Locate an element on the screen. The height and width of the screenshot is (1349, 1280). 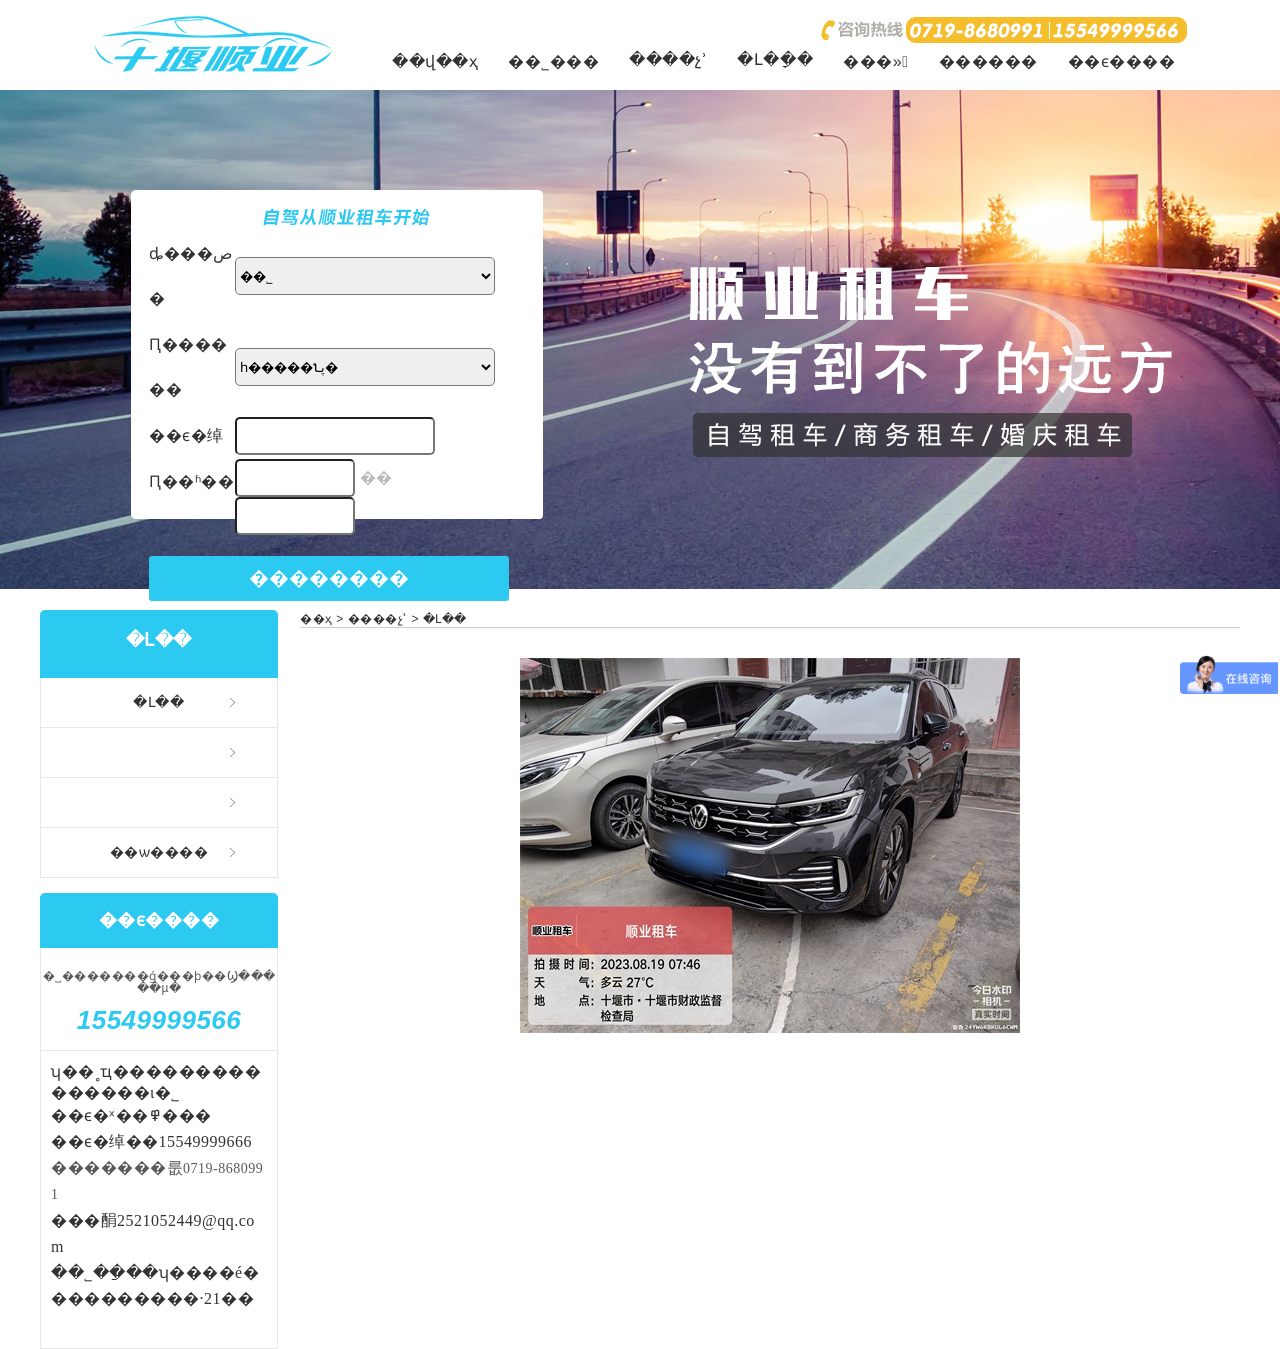
������ is located at coordinates (988, 61).